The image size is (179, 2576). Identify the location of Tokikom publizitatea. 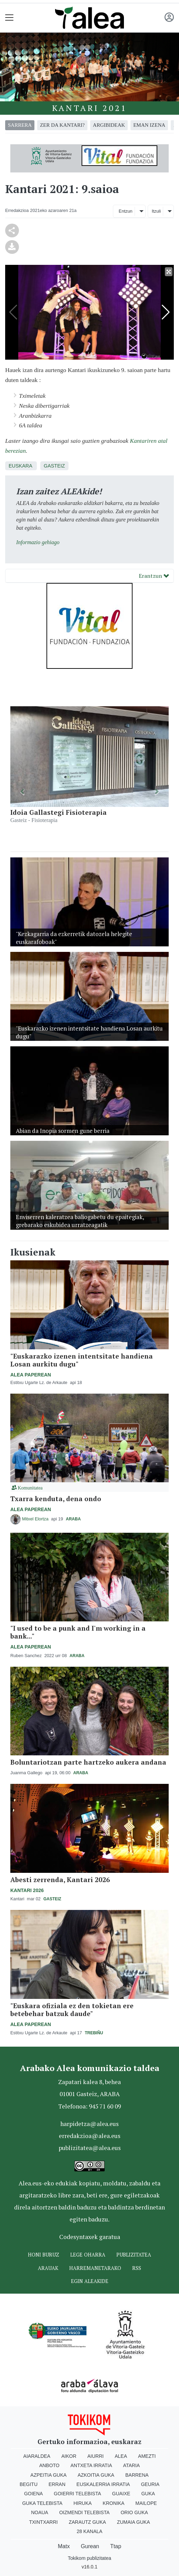
(89, 2558).